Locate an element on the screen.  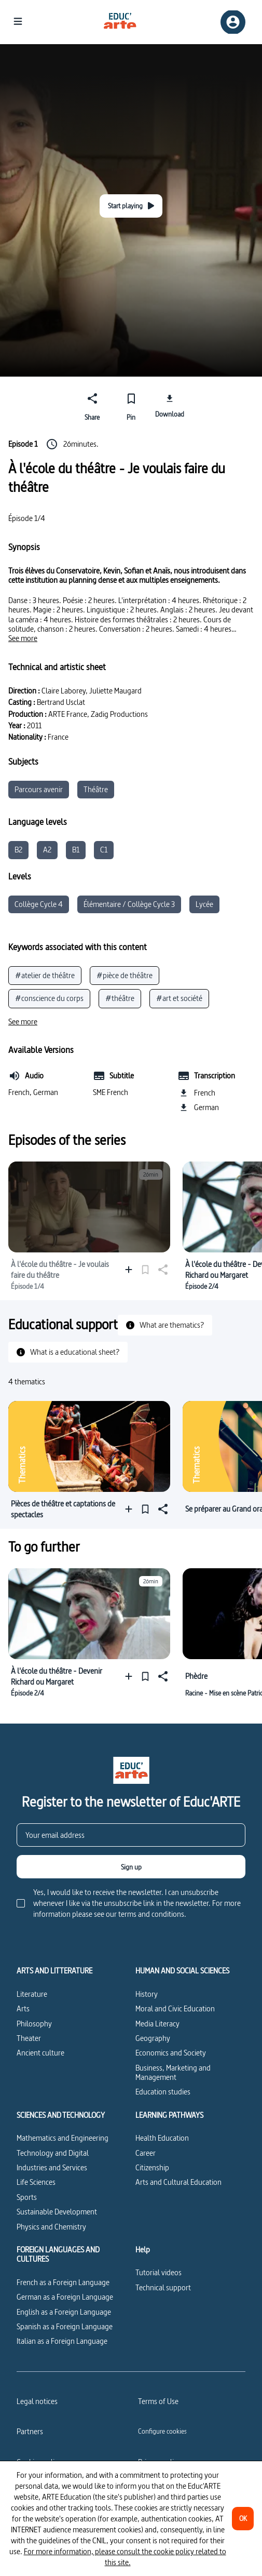
German as a Foreign Language is located at coordinates (65, 2296).